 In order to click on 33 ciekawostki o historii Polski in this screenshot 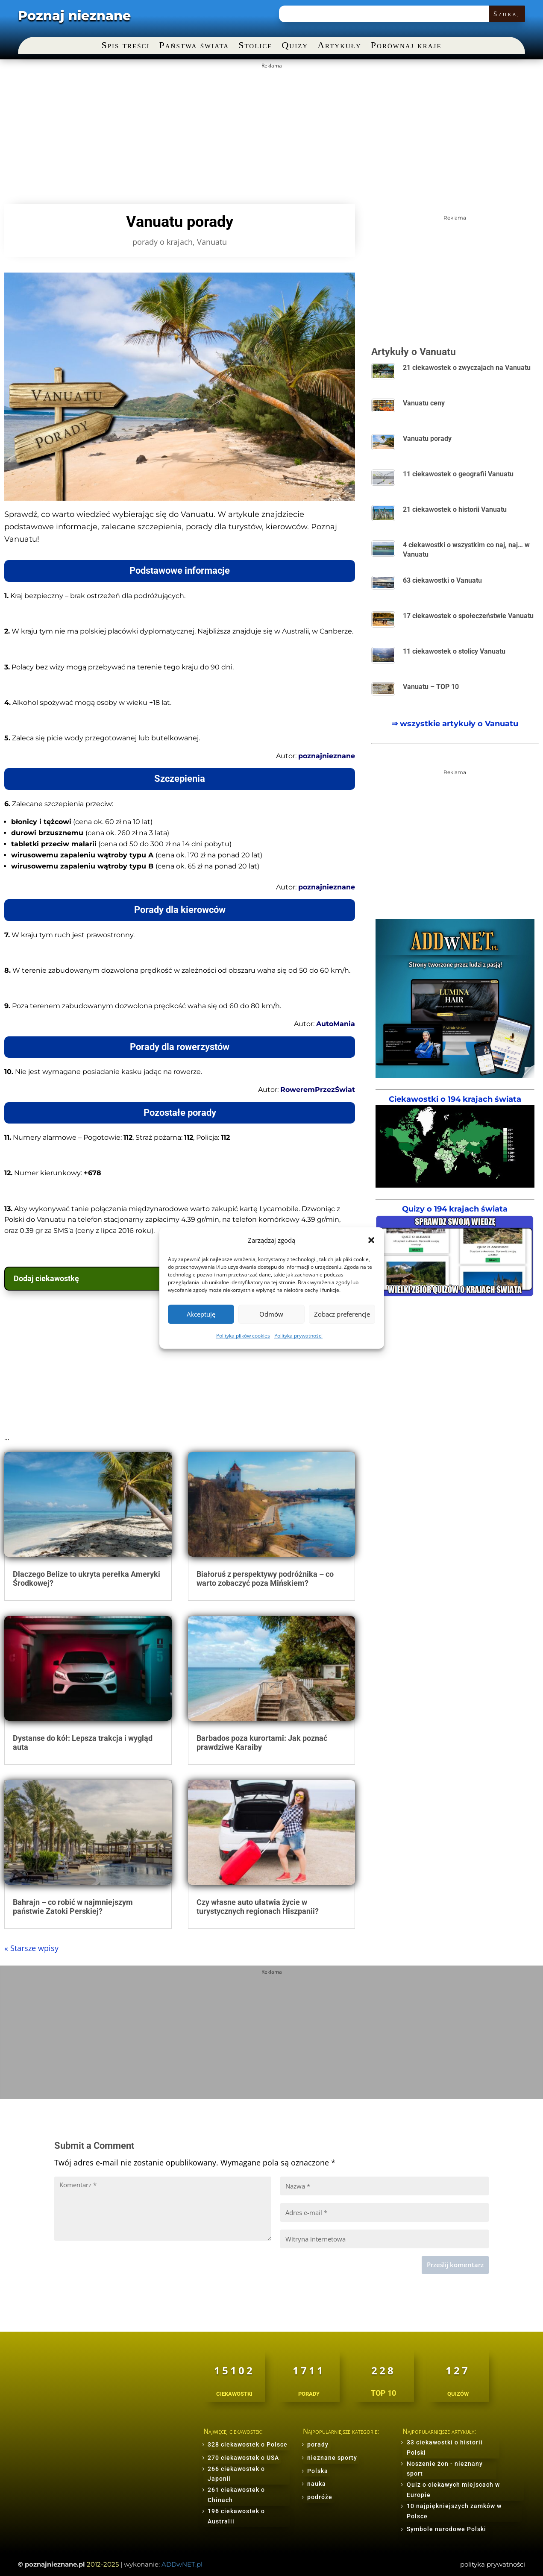, I will do `click(445, 2447)`.